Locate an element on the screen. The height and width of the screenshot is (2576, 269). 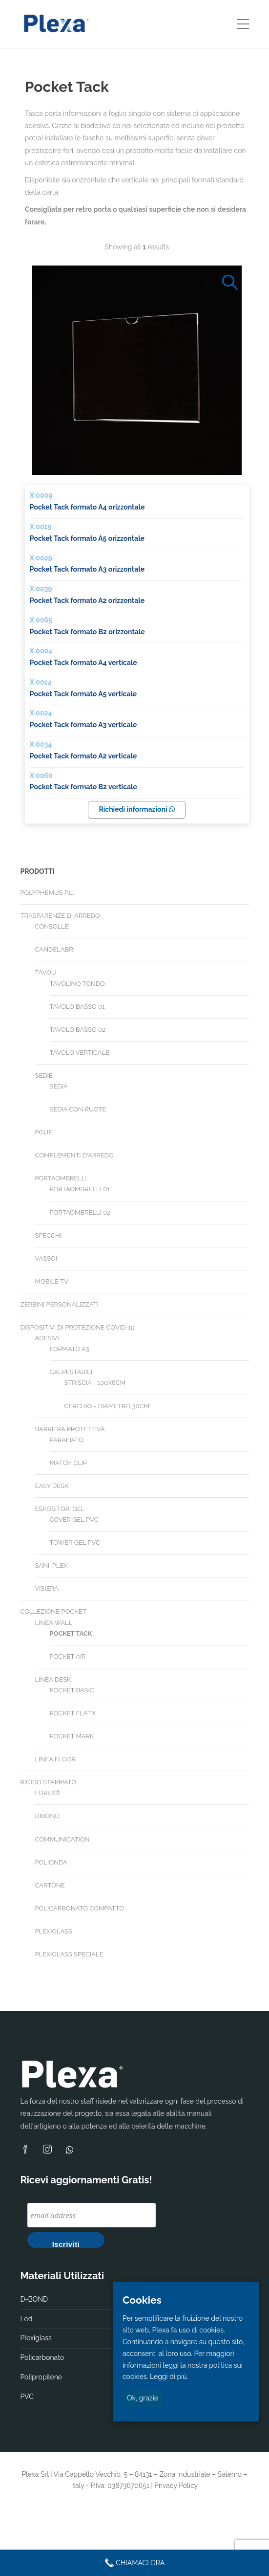
Pocket Basic is located at coordinates (72, 1690).